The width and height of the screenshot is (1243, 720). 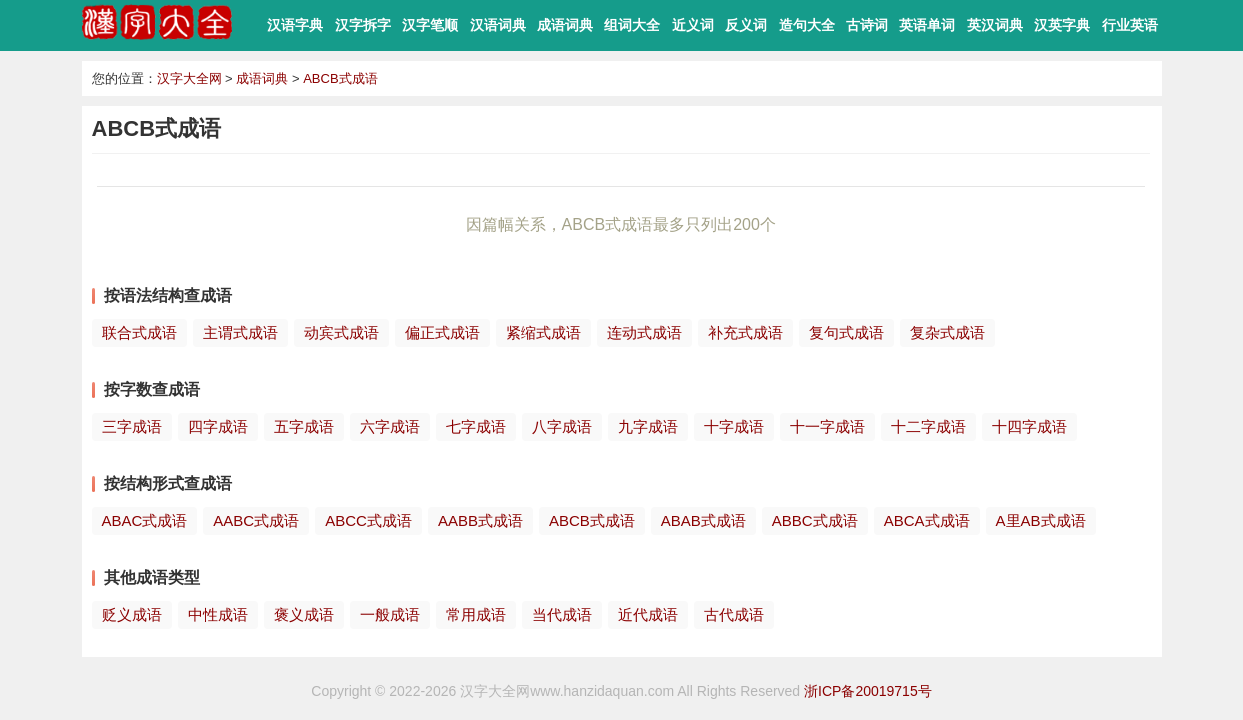 I want to click on 汉语词典, so click(x=498, y=25).